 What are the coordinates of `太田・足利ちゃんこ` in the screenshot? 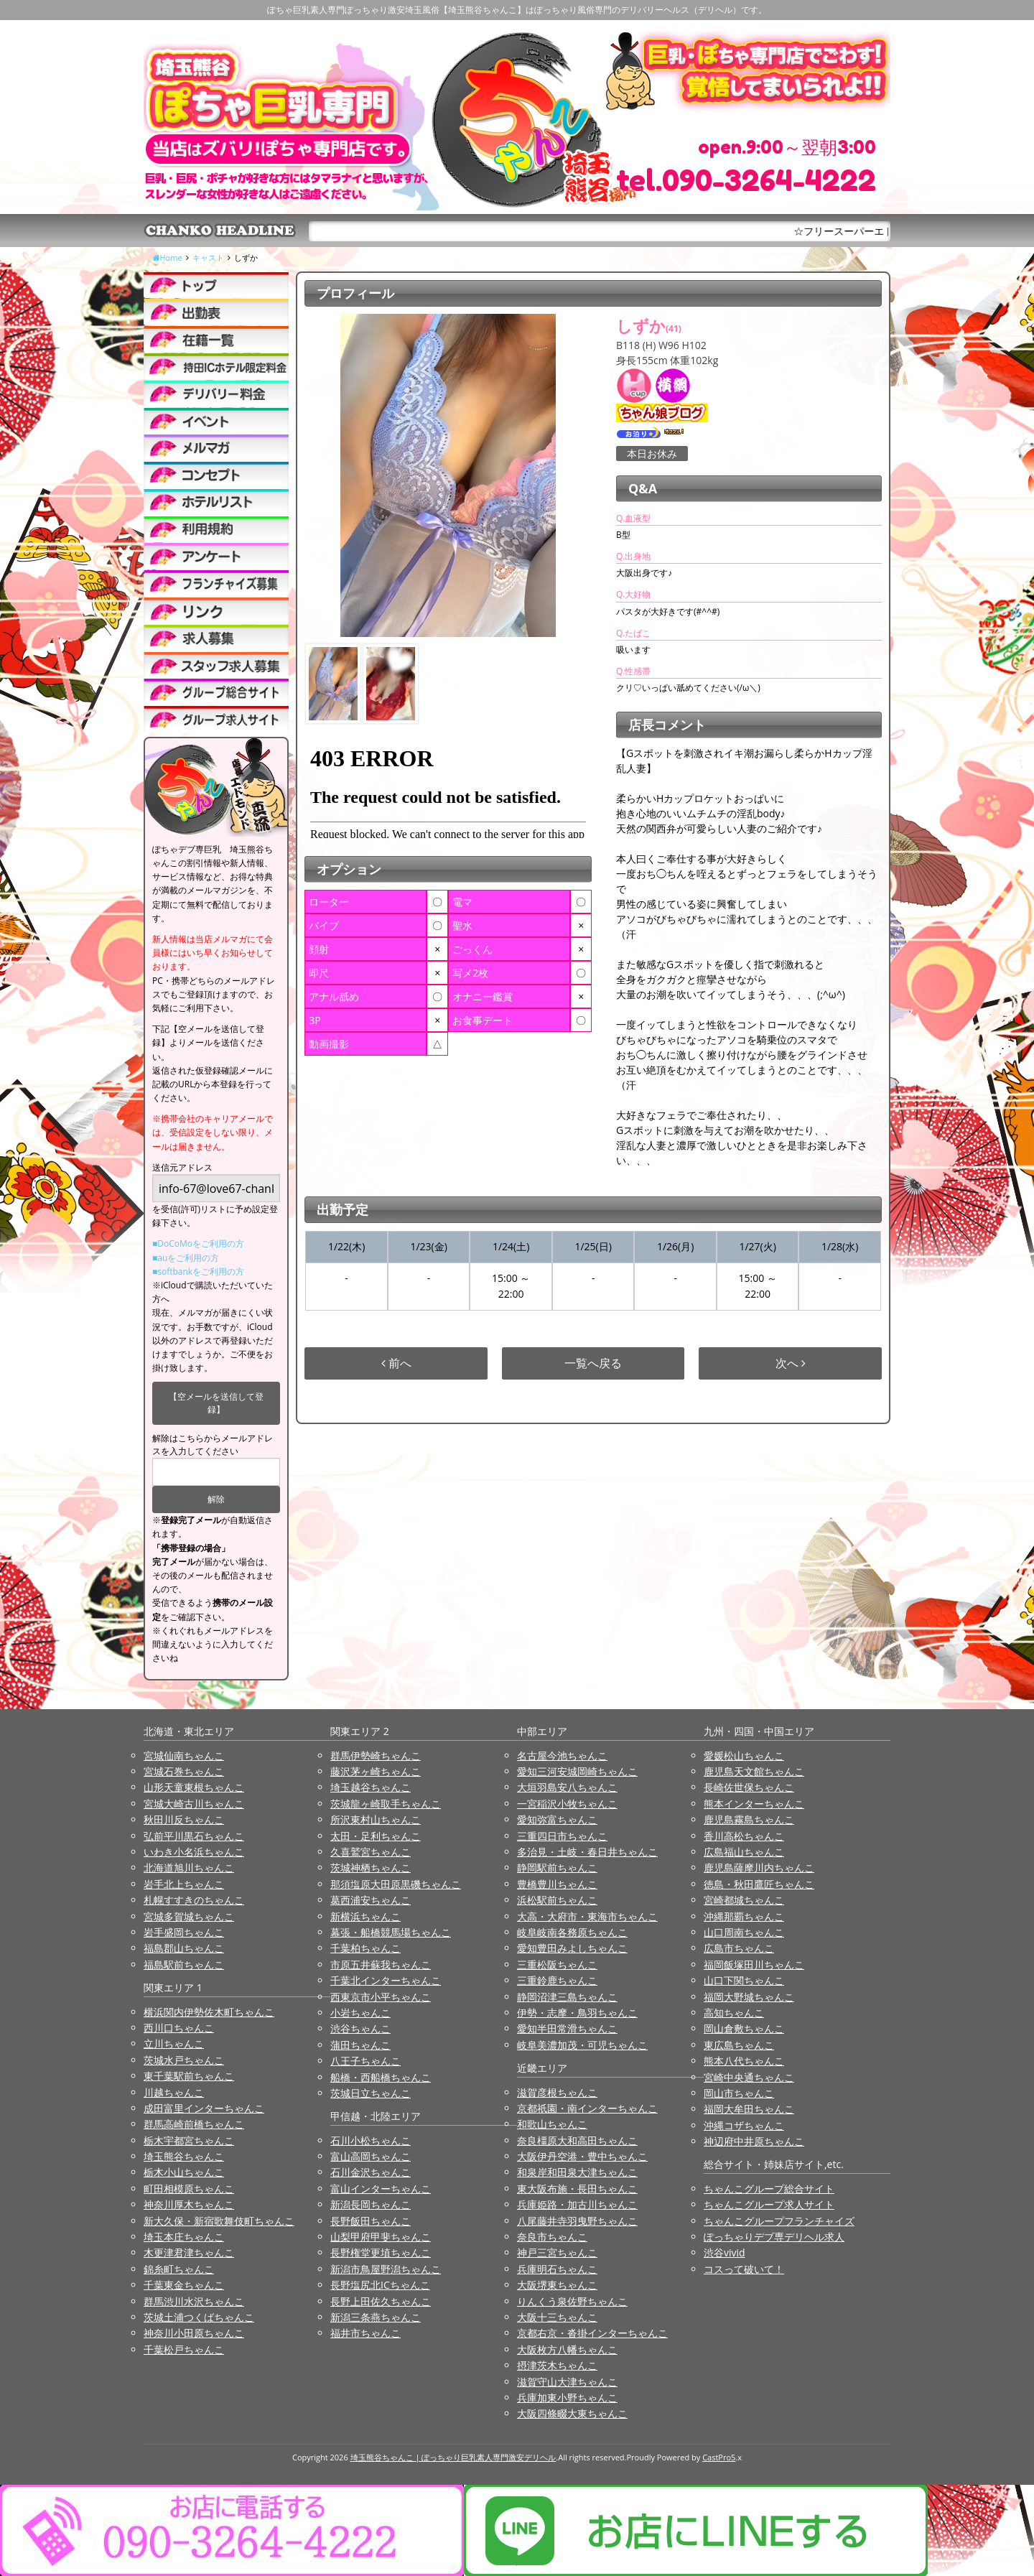 It's located at (375, 1836).